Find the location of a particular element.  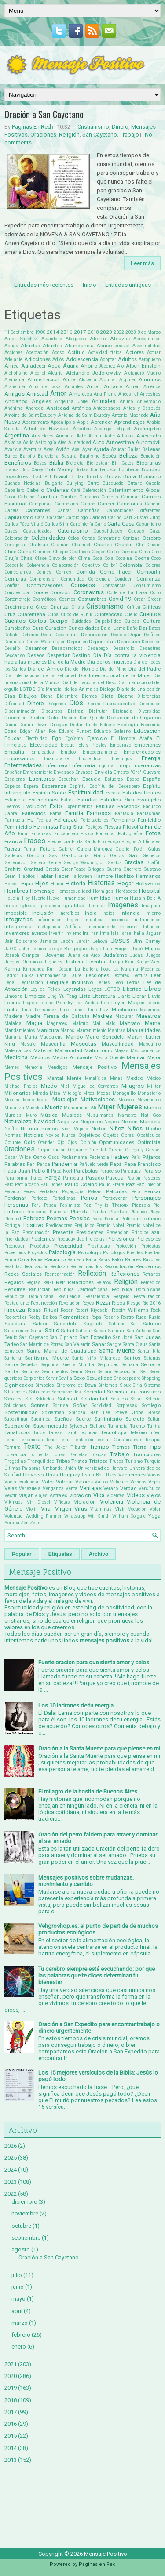

Axel is located at coordinates (76, 449).